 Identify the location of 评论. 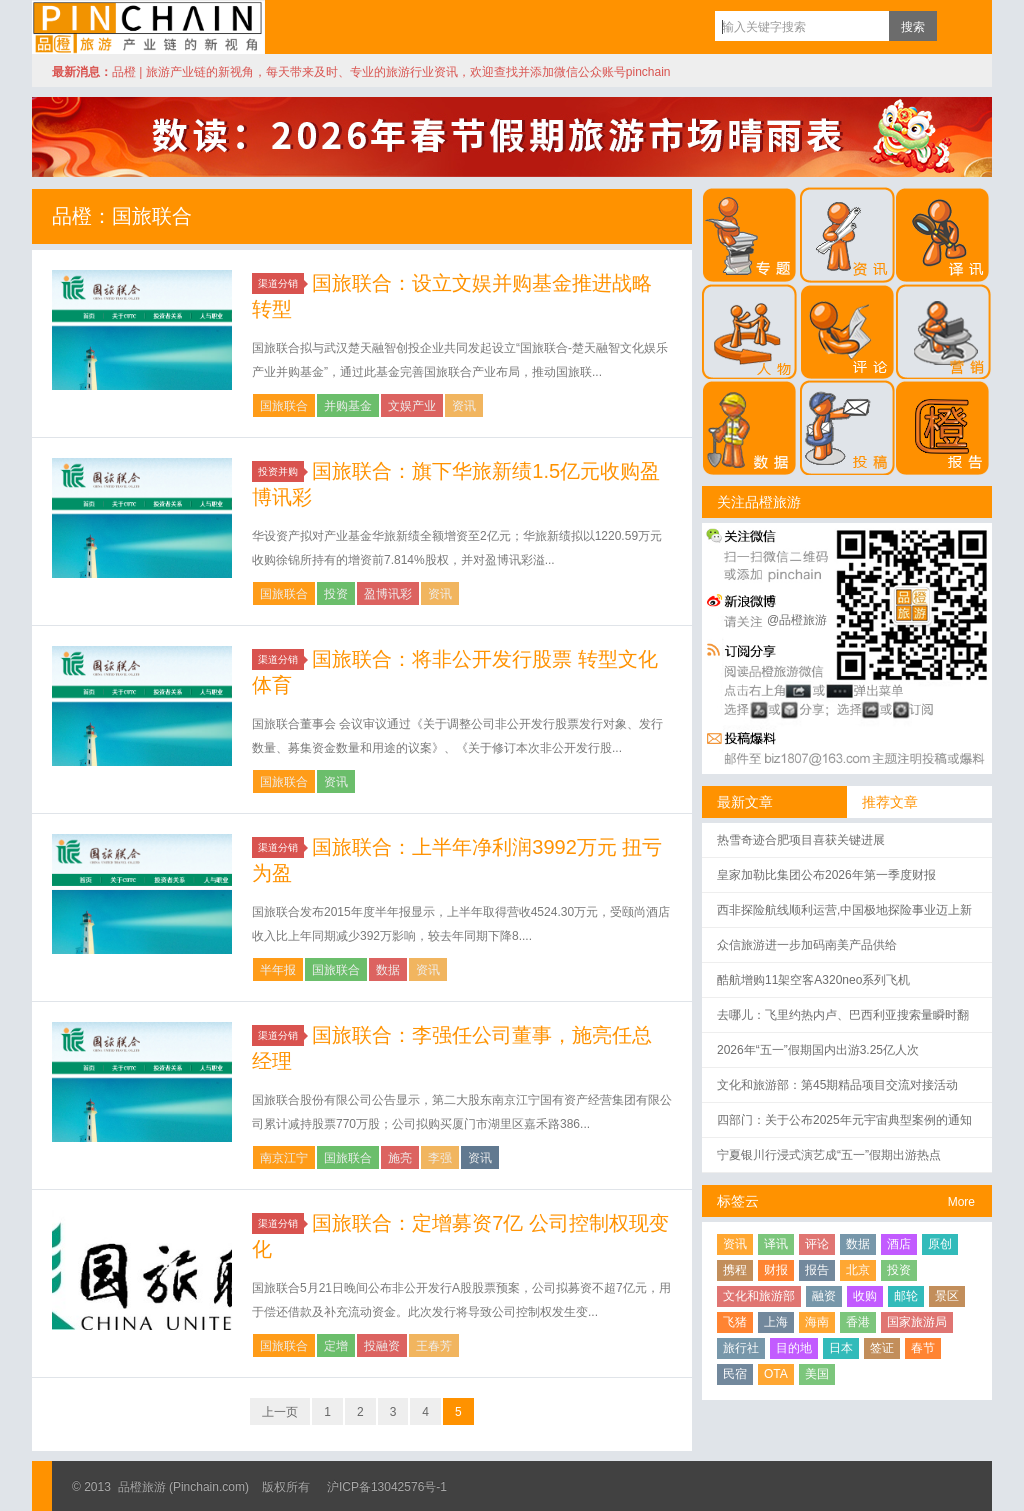
(817, 1244).